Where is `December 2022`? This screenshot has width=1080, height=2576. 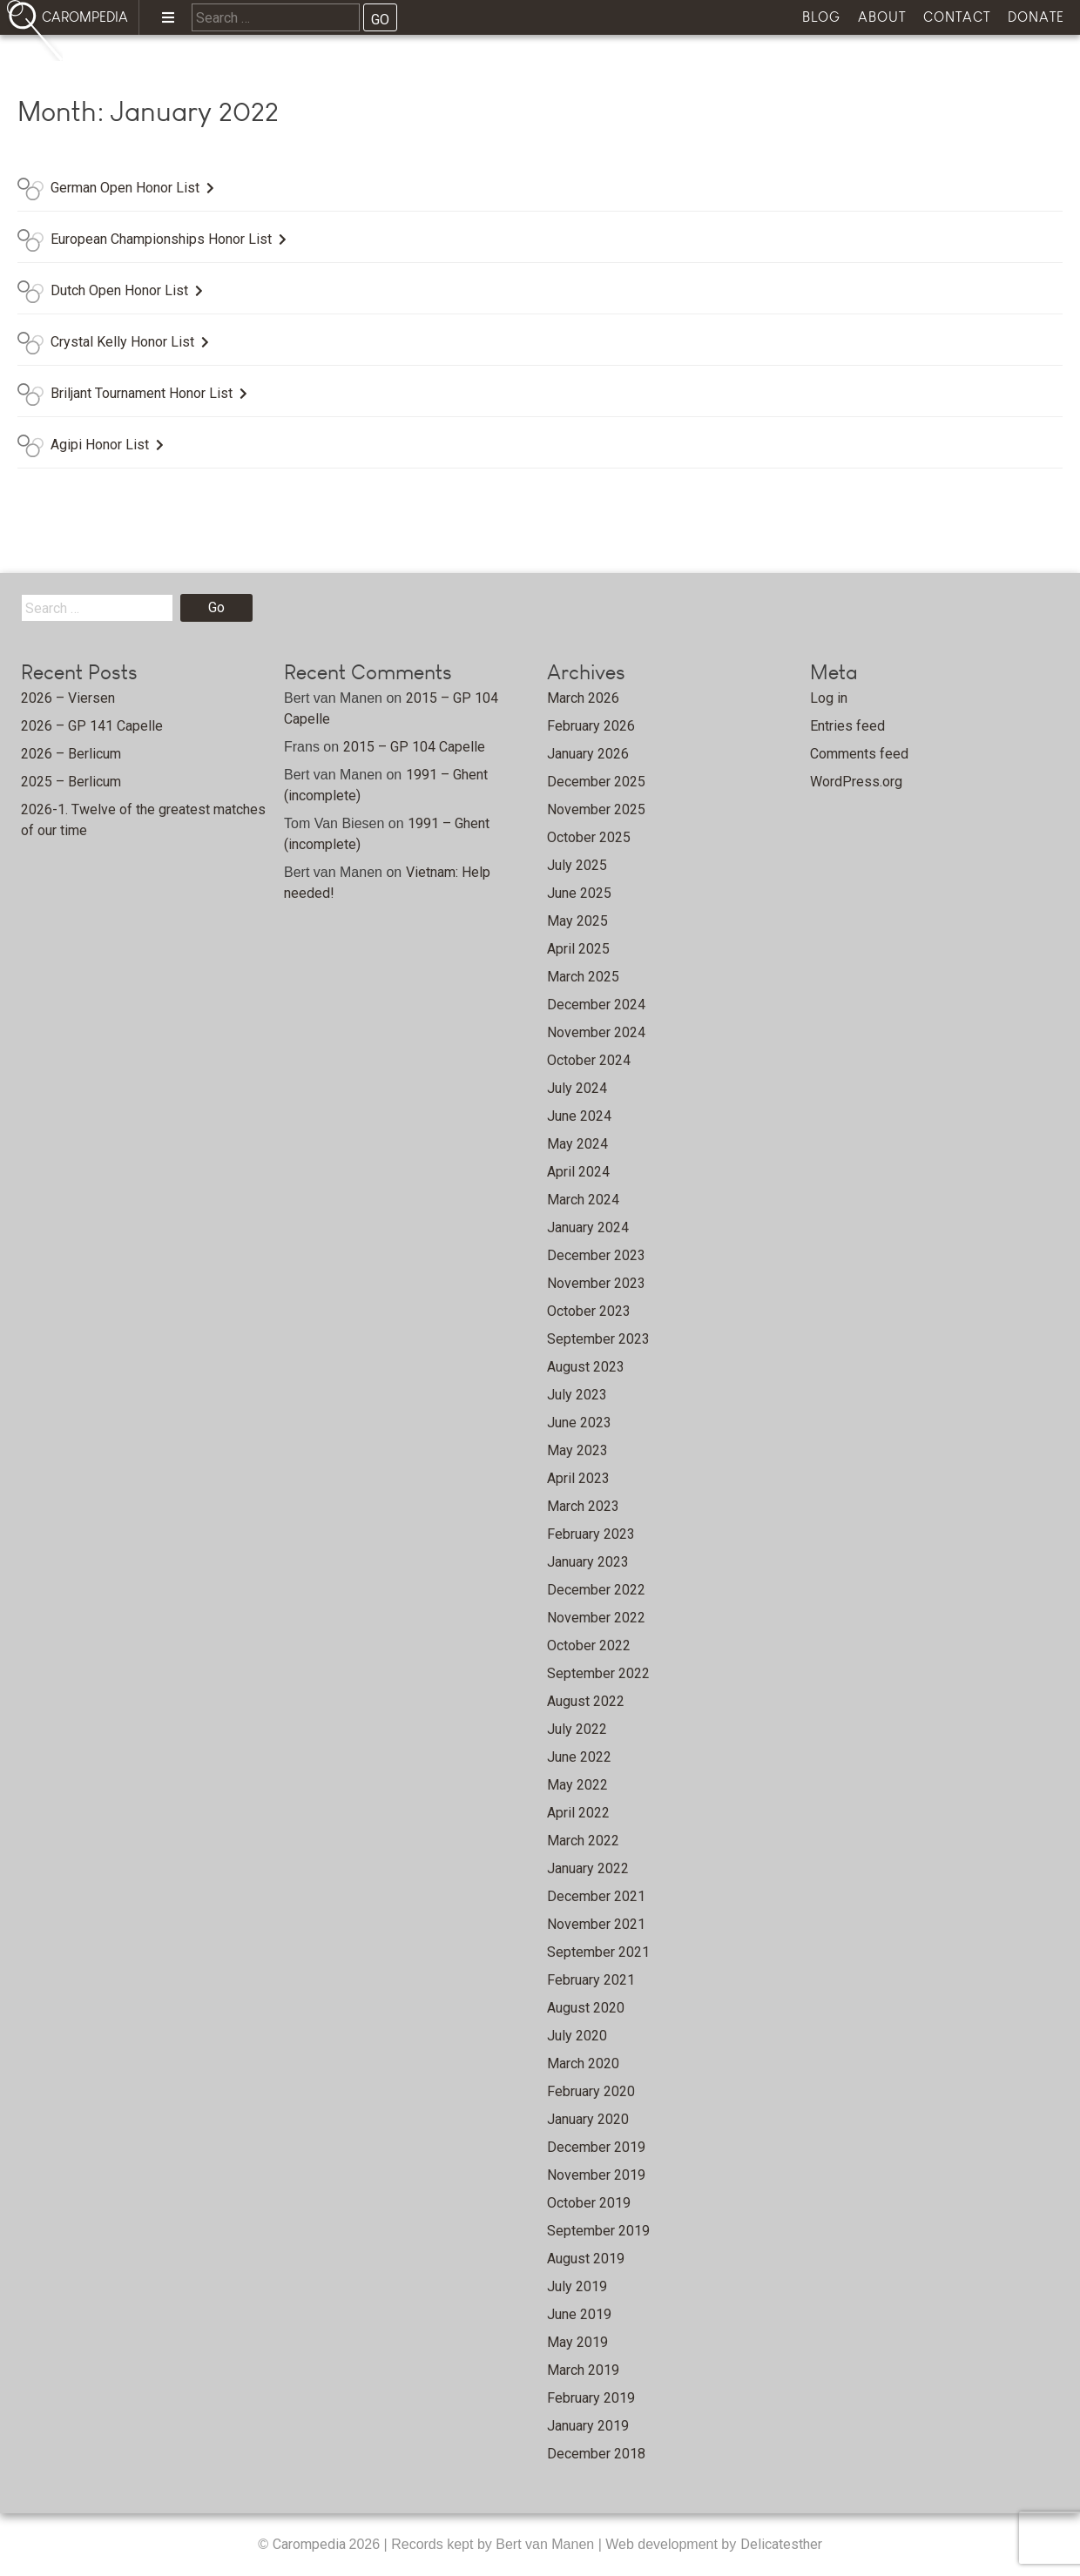
December 2022 is located at coordinates (596, 1589).